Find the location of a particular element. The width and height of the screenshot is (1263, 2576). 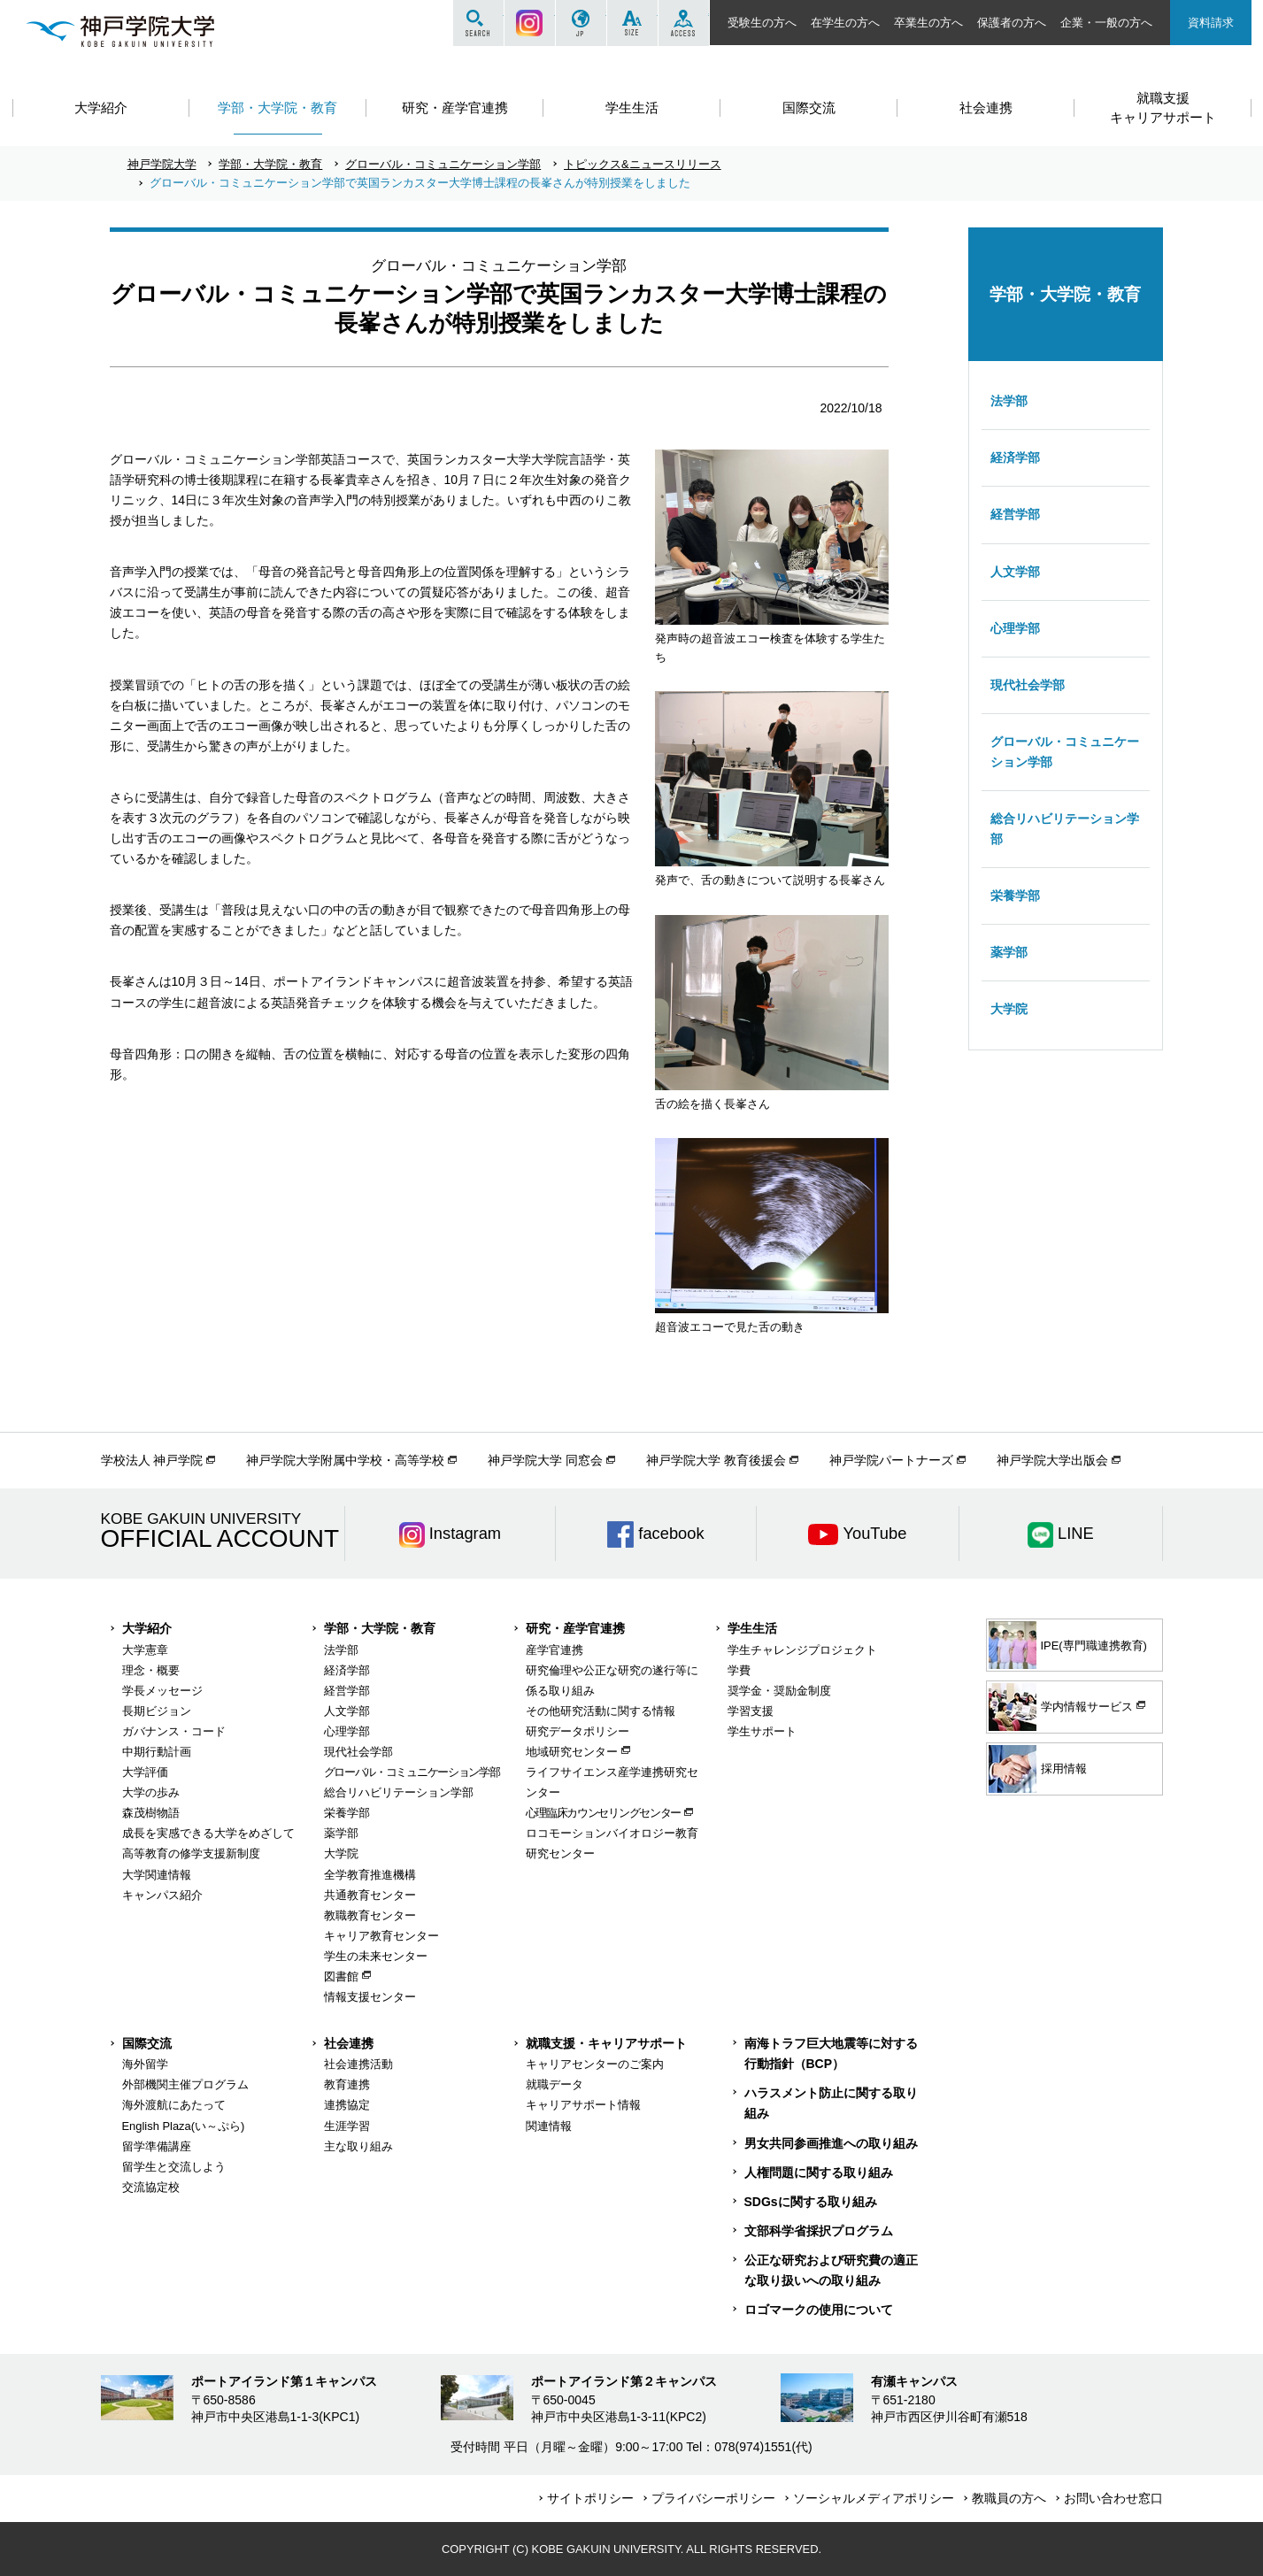

企業・一般の方へ is located at coordinates (1106, 22).